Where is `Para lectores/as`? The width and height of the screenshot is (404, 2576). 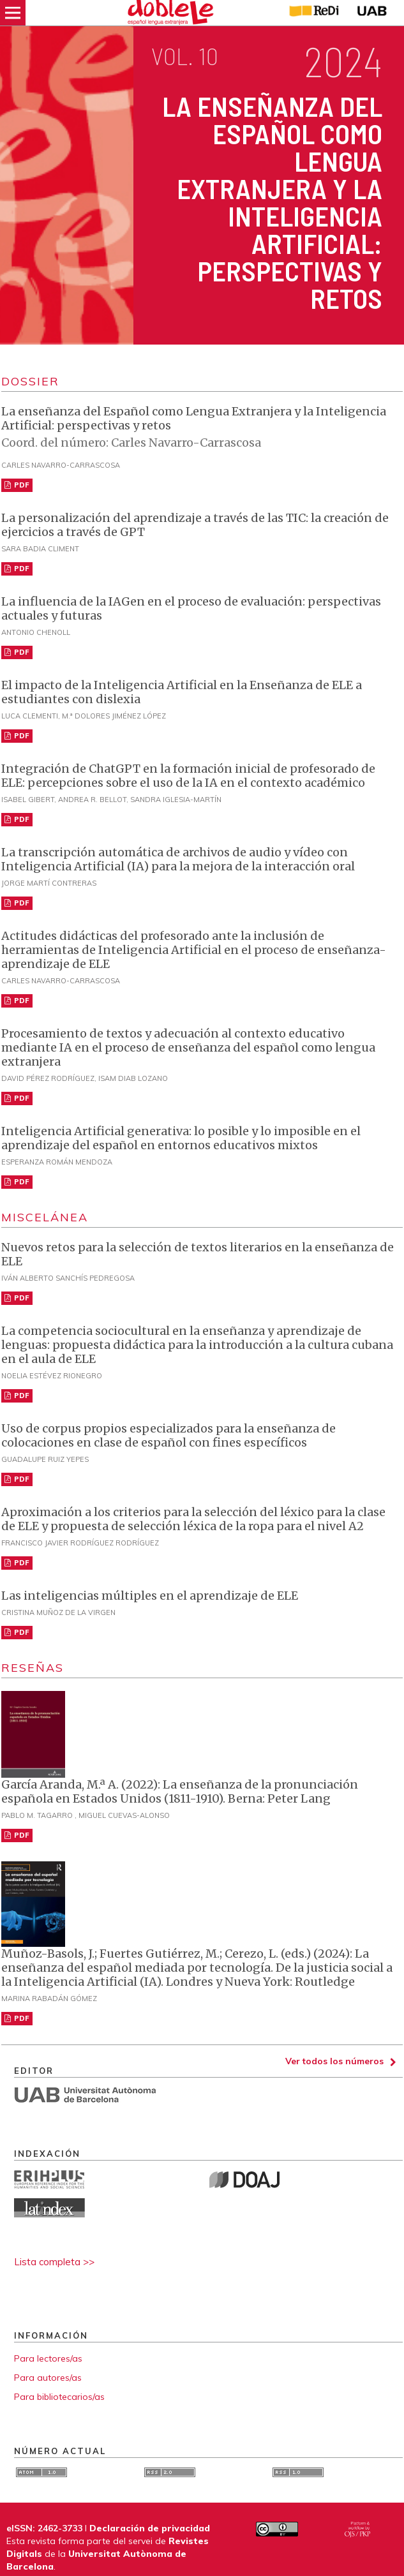 Para lectores/as is located at coordinates (48, 2358).